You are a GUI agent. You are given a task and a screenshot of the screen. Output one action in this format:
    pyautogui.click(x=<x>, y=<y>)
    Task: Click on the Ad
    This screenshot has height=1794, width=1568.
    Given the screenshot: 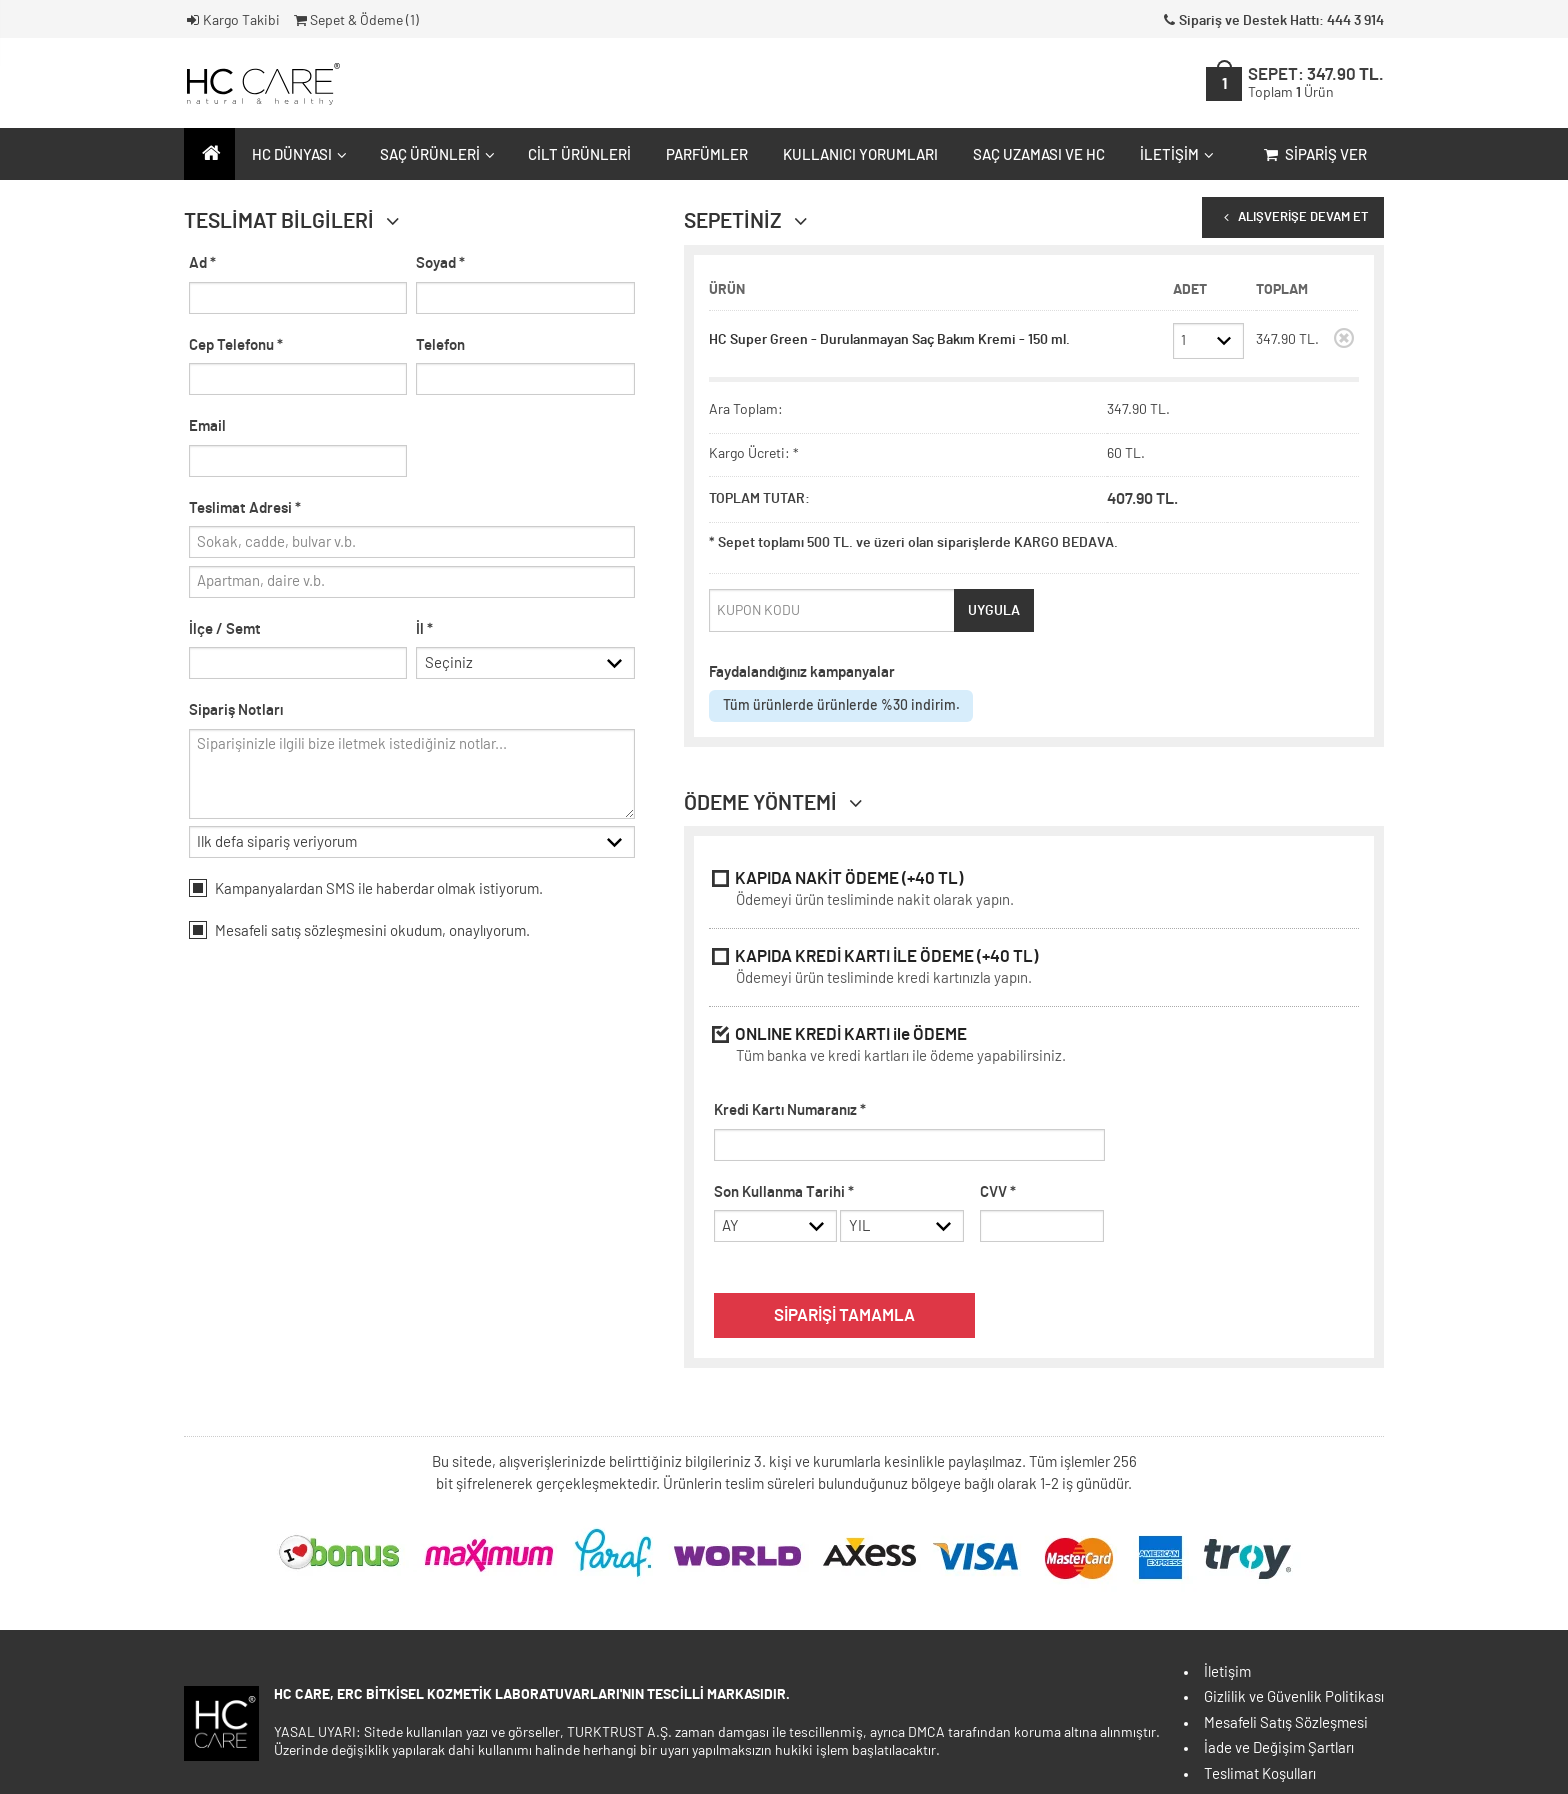 What is the action you would take?
    pyautogui.click(x=202, y=263)
    